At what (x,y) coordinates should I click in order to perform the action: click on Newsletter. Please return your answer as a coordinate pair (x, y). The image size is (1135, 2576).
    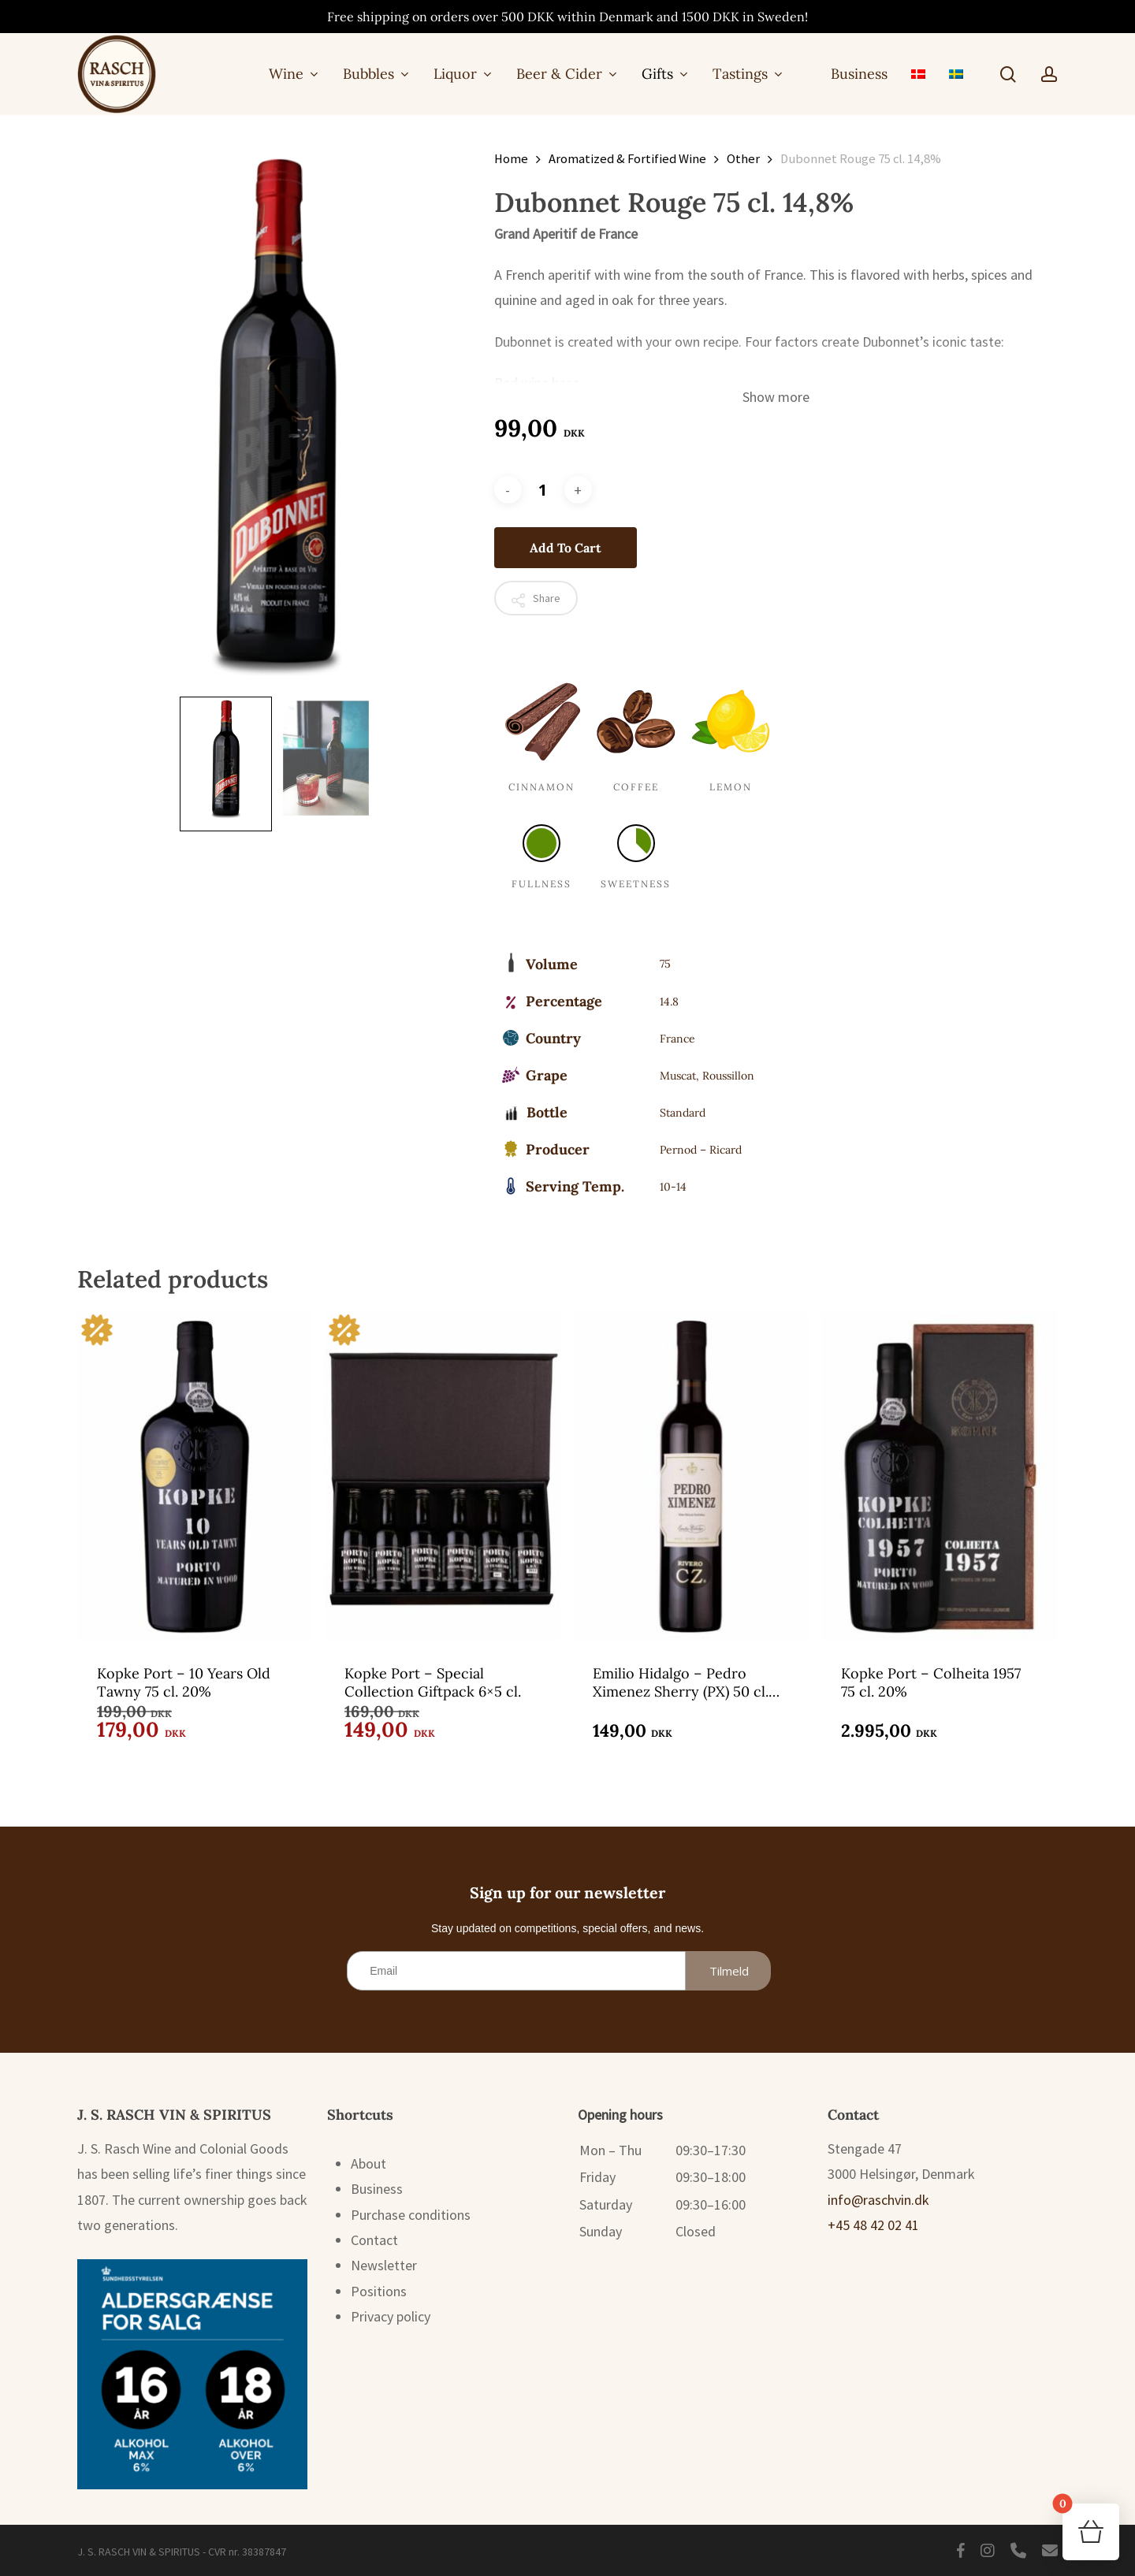
    Looking at the image, I should click on (384, 2265).